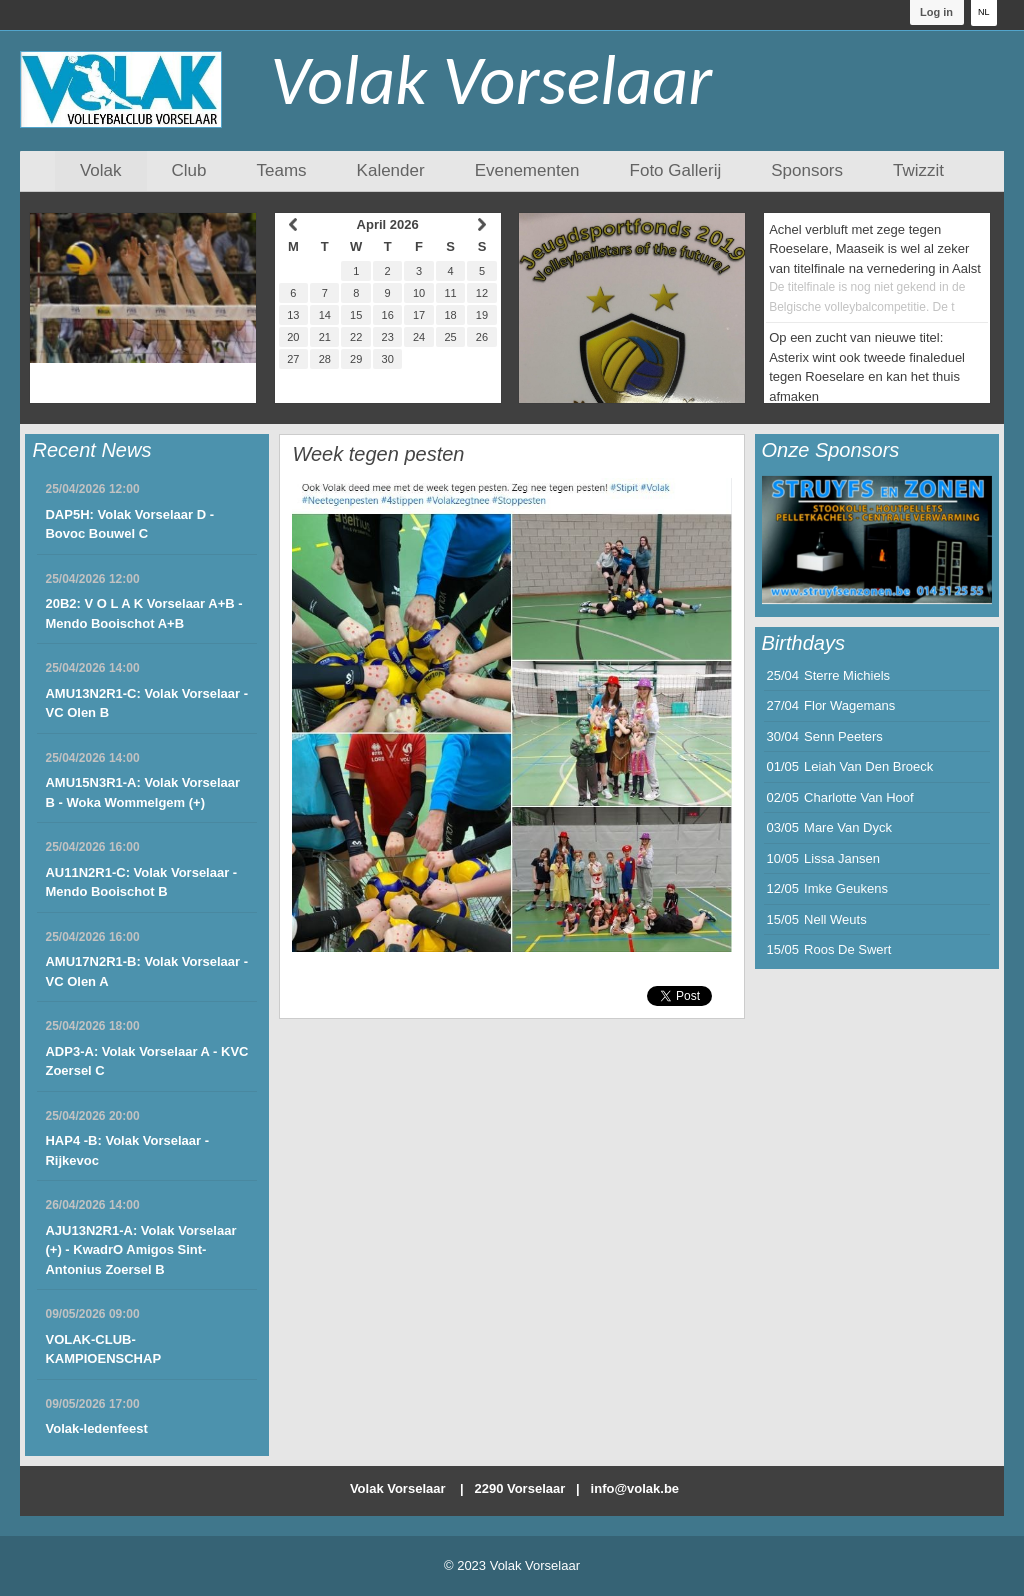 Image resolution: width=1024 pixels, height=1596 pixels. What do you see at coordinates (282, 170) in the screenshot?
I see `Teams` at bounding box center [282, 170].